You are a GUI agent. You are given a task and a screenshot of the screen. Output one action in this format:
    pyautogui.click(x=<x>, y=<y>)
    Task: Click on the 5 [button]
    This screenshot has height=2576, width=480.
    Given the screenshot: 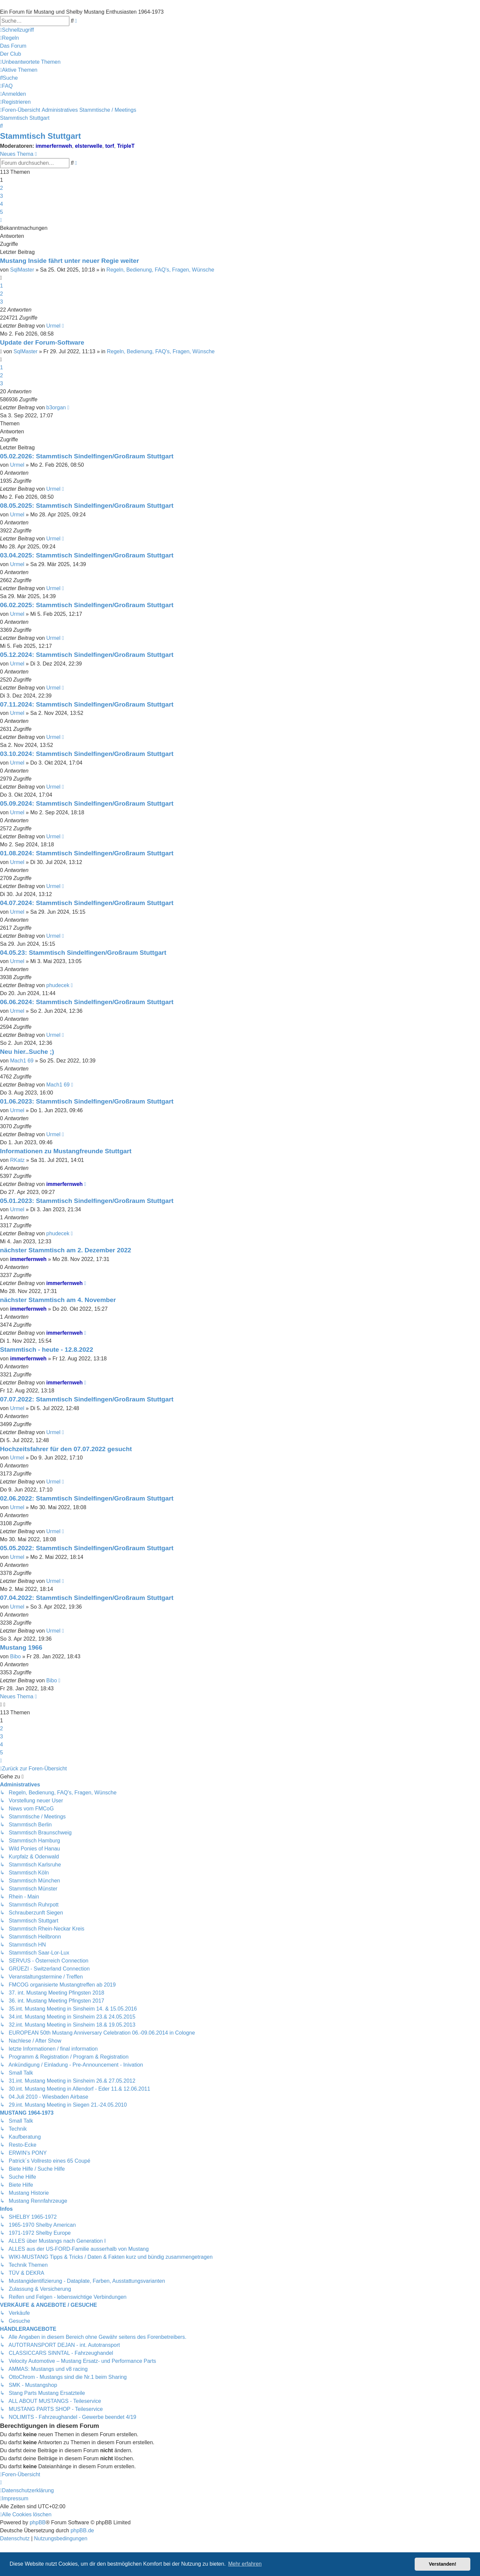 What is the action you would take?
    pyautogui.click(x=1, y=212)
    